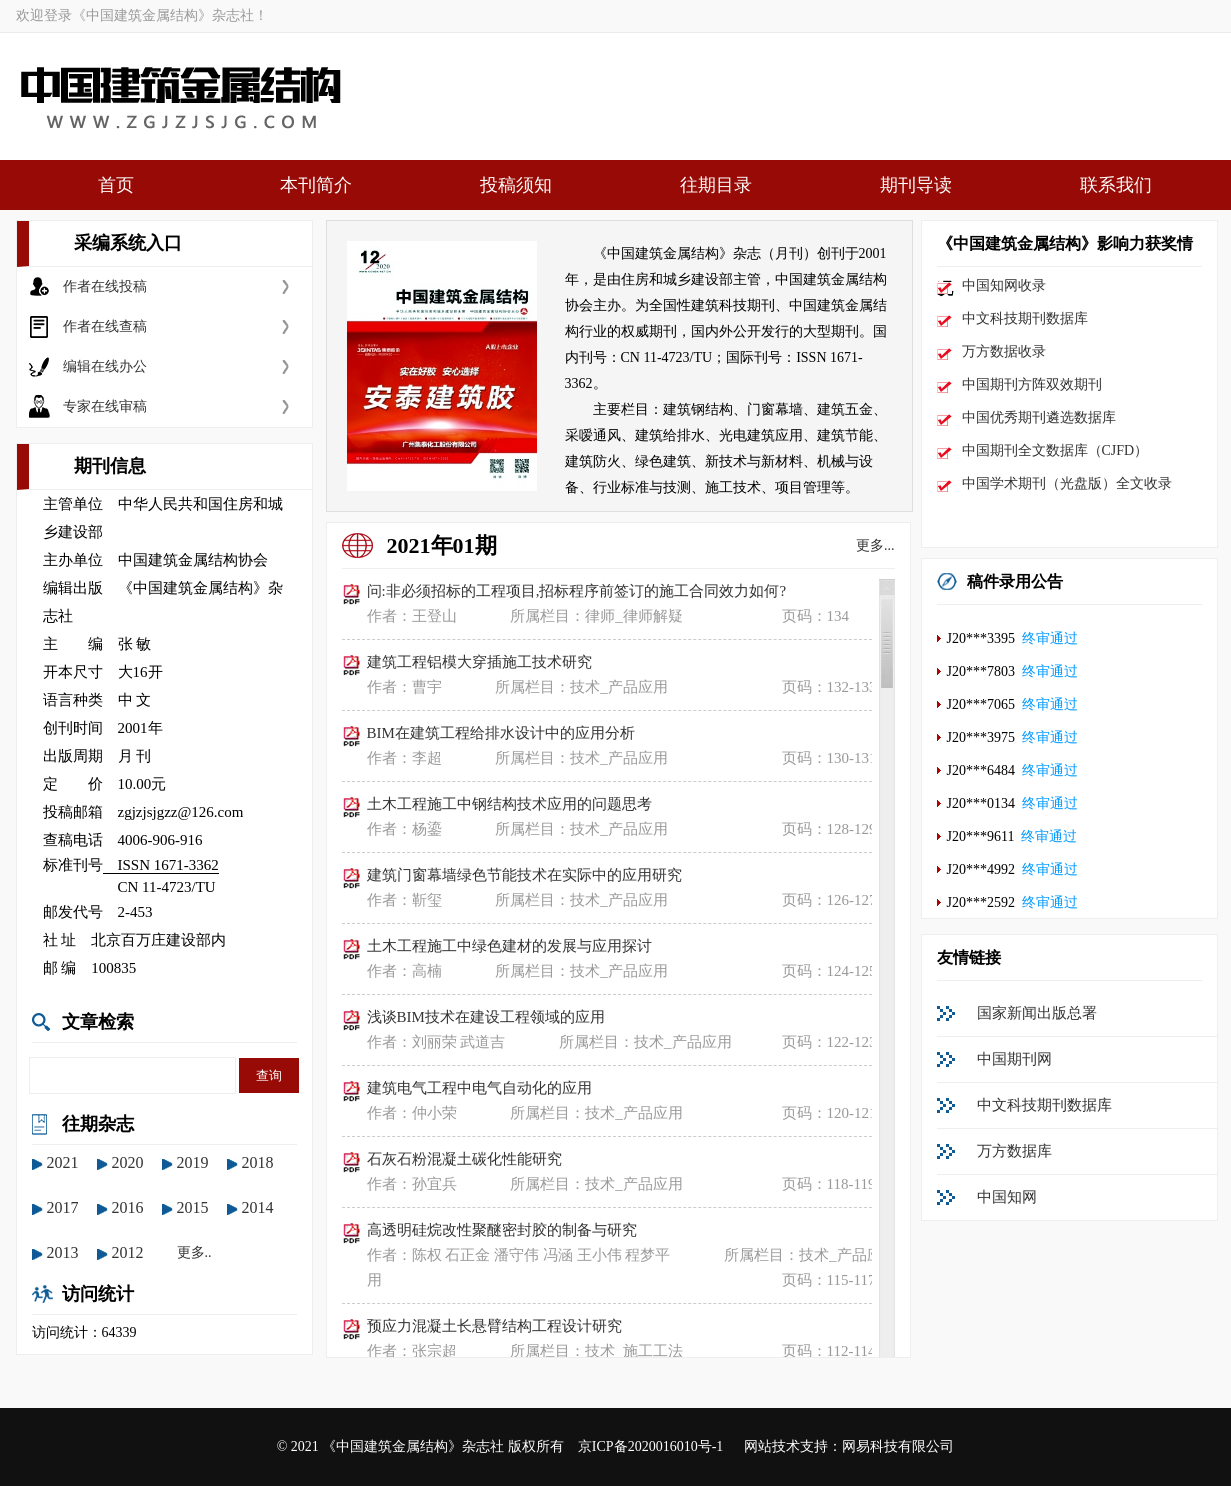 Image resolution: width=1231 pixels, height=1486 pixels. I want to click on 编辑在线办公, so click(105, 366).